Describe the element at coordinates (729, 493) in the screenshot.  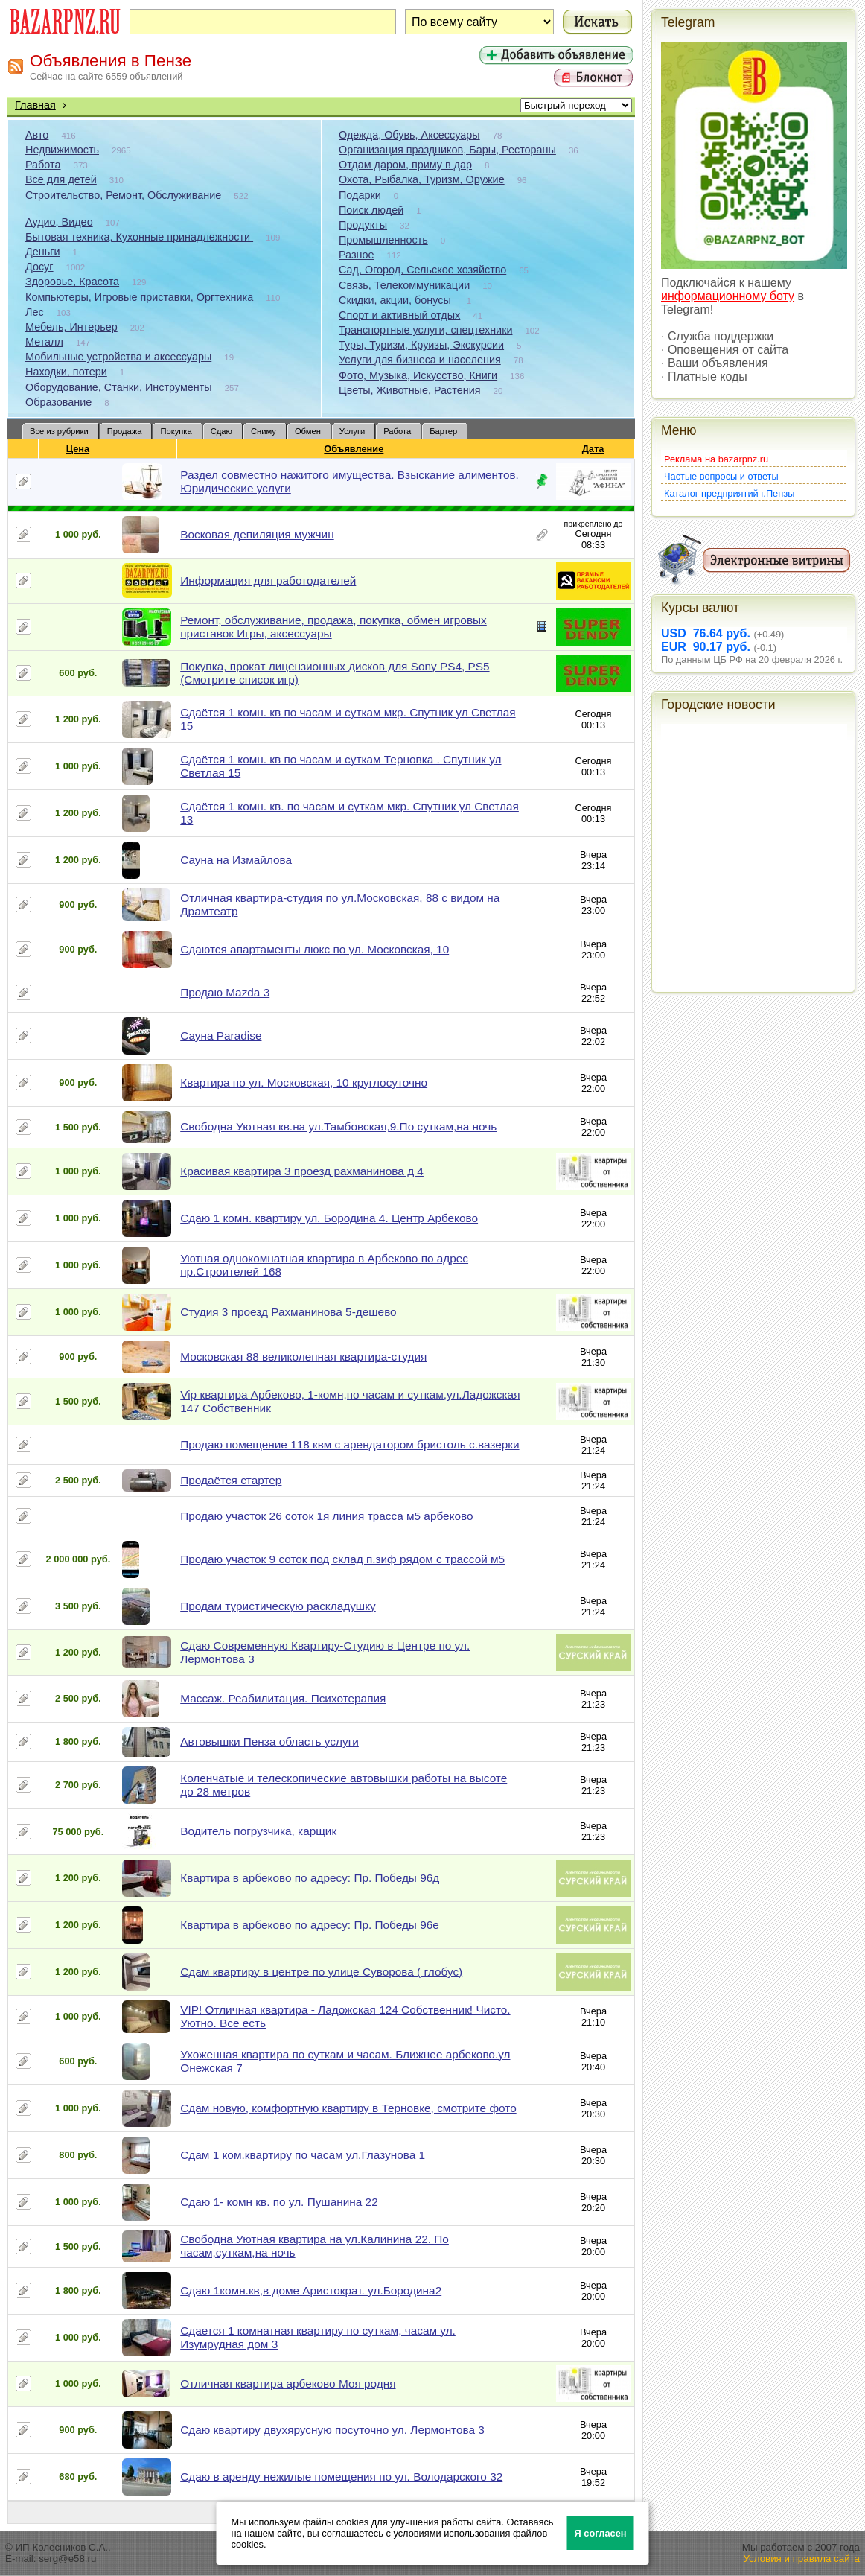
I see `Каталог предприятий г.Пензы` at that location.